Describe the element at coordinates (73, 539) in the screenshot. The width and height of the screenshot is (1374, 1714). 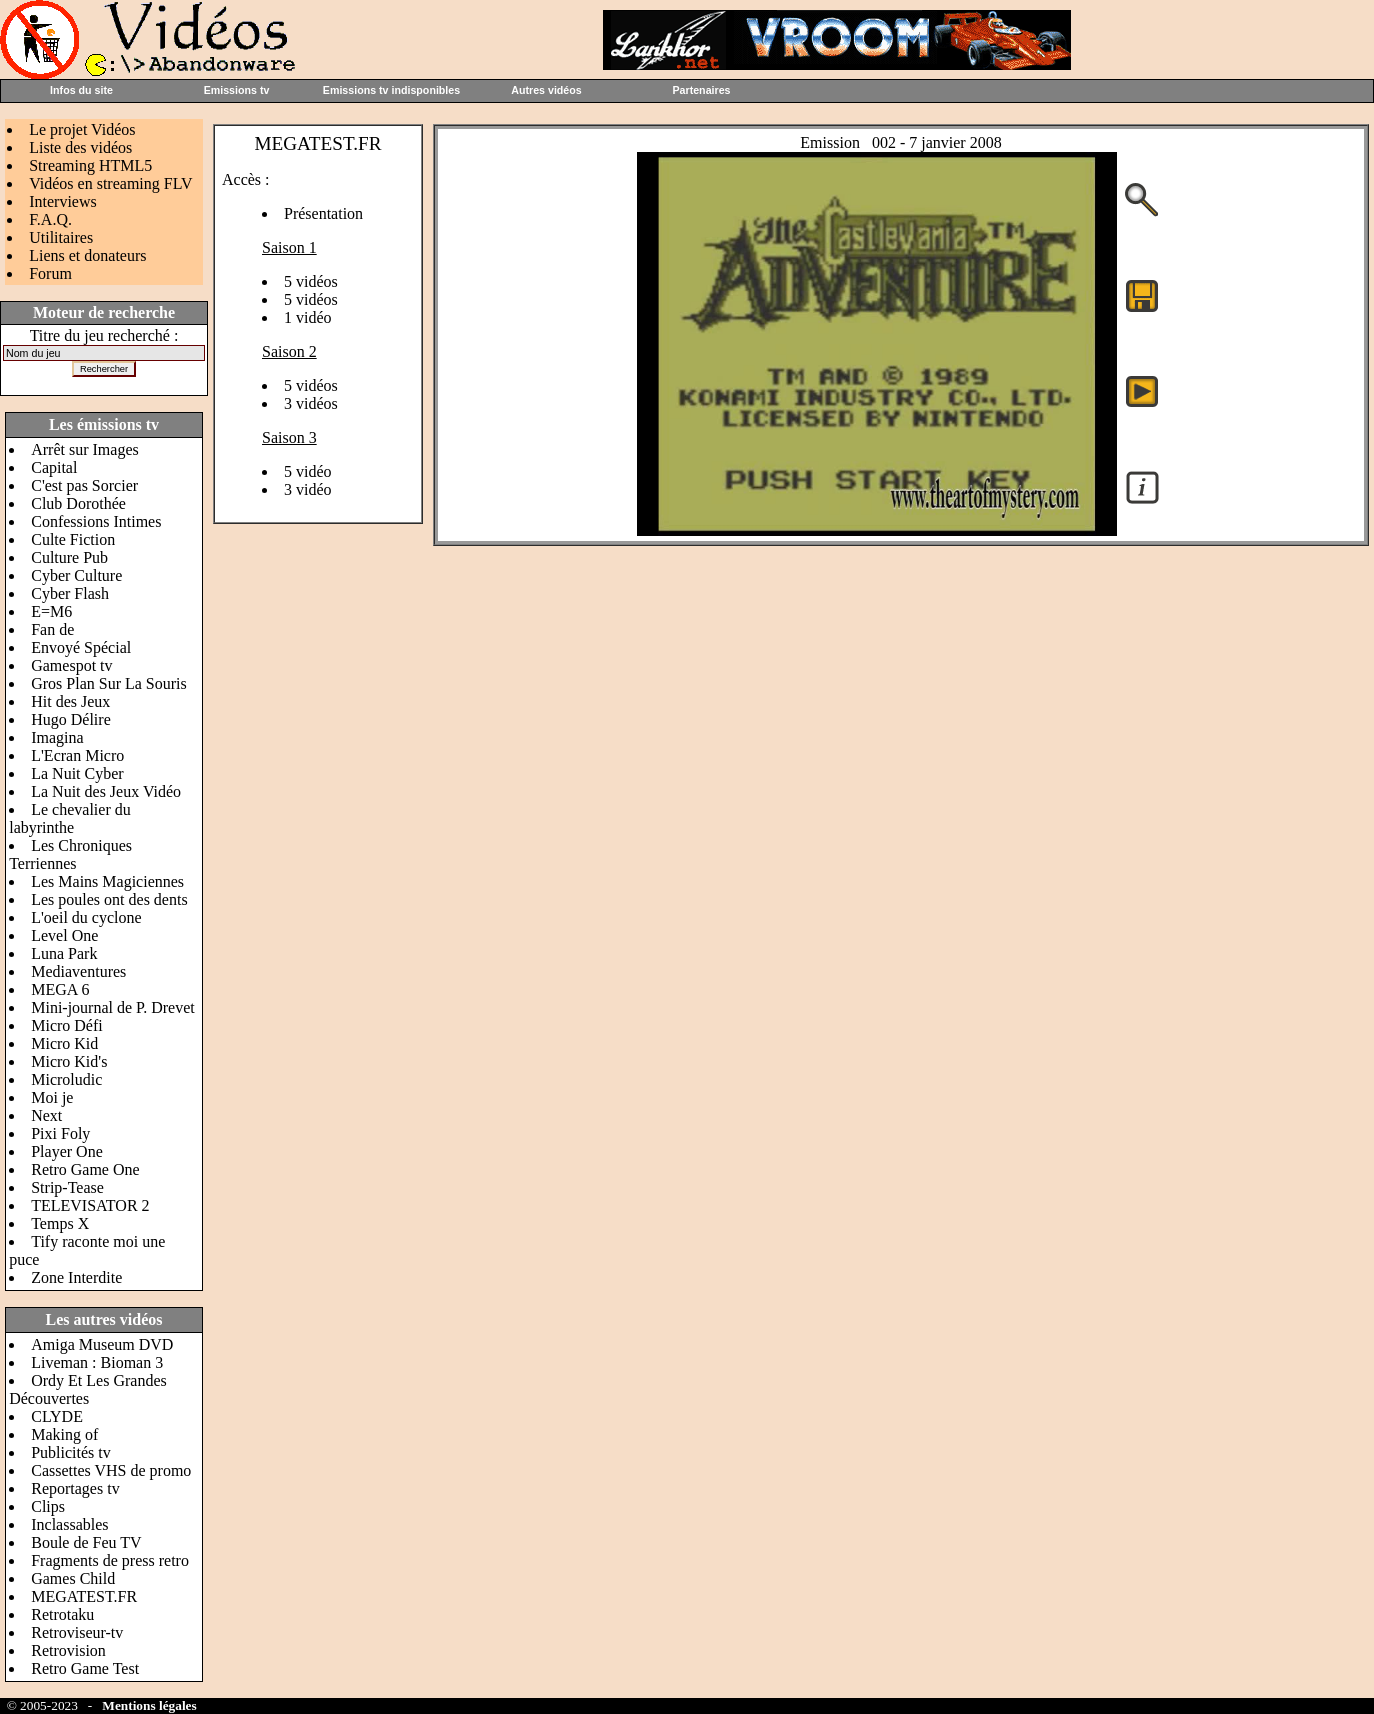
I see `Culte Fiction` at that location.